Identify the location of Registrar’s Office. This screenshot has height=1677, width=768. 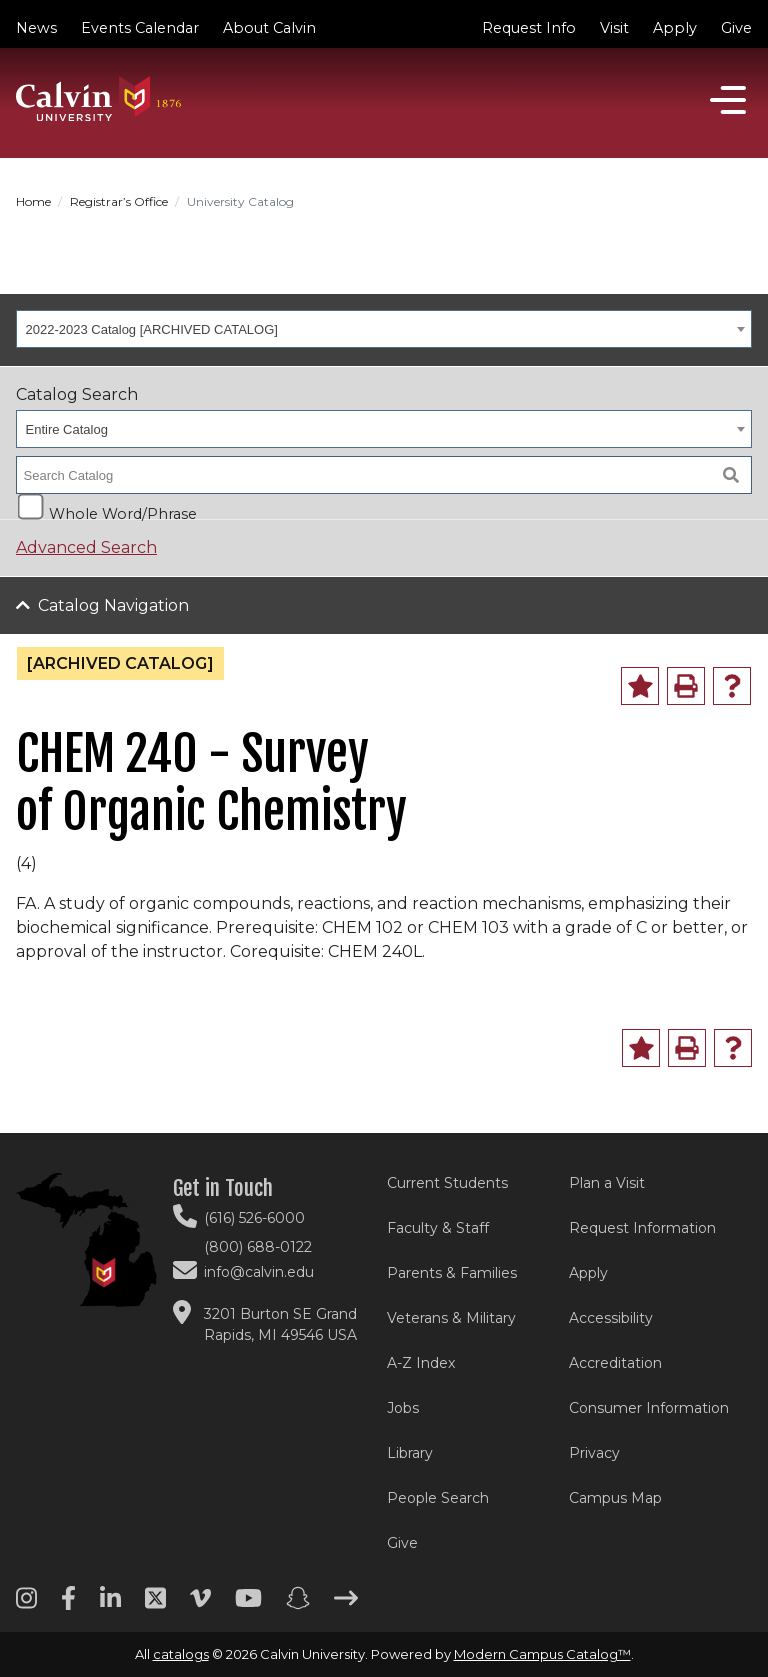
(119, 201).